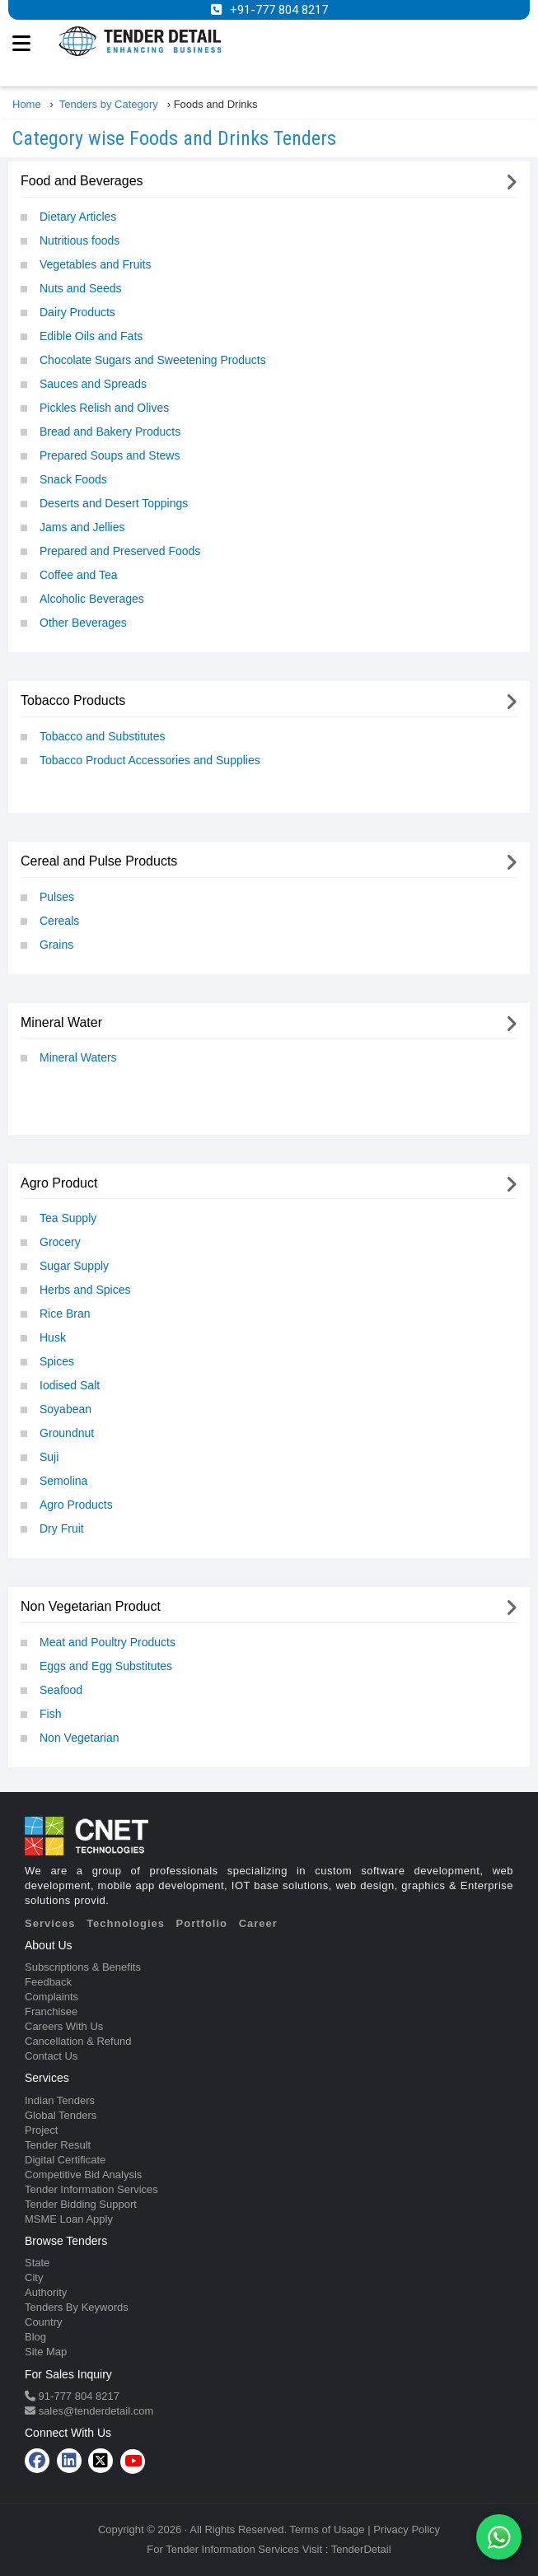 This screenshot has height=2576, width=538. What do you see at coordinates (44, 2322) in the screenshot?
I see `Country` at bounding box center [44, 2322].